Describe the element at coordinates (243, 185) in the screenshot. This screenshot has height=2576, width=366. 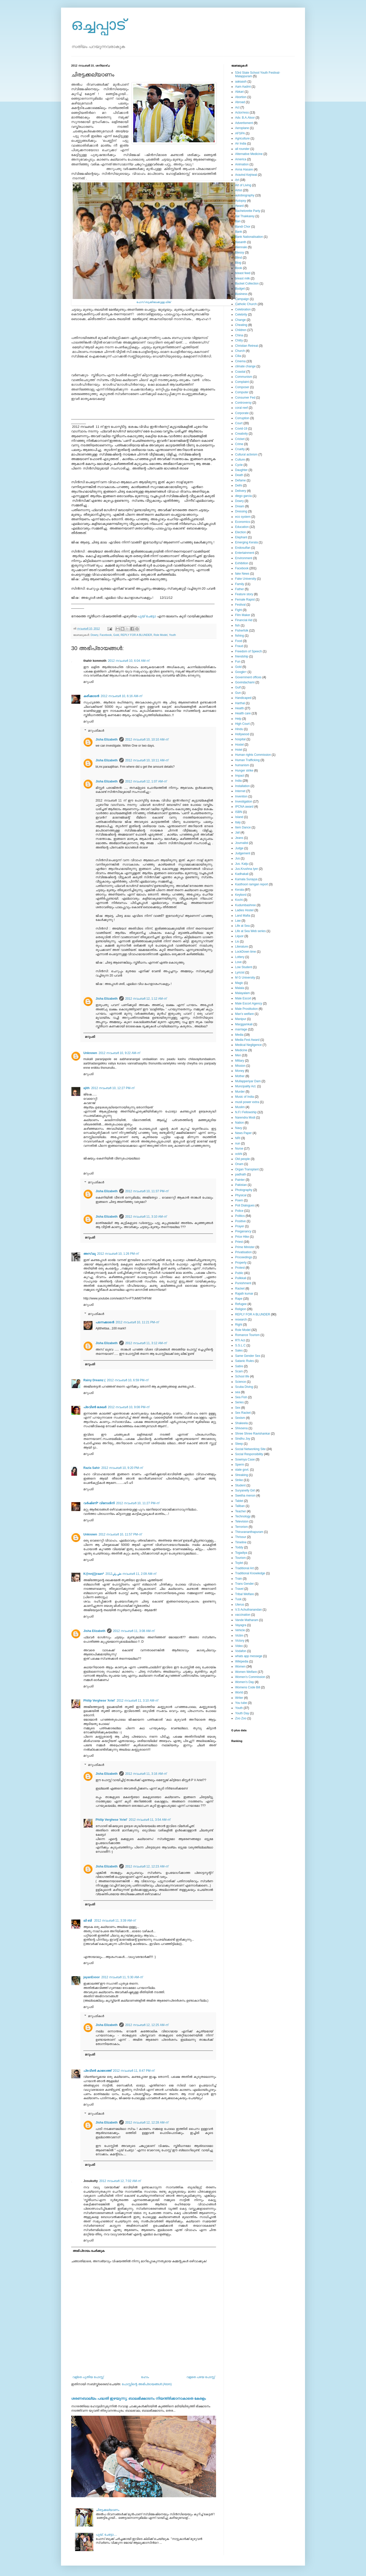
I see `Art of Living` at that location.